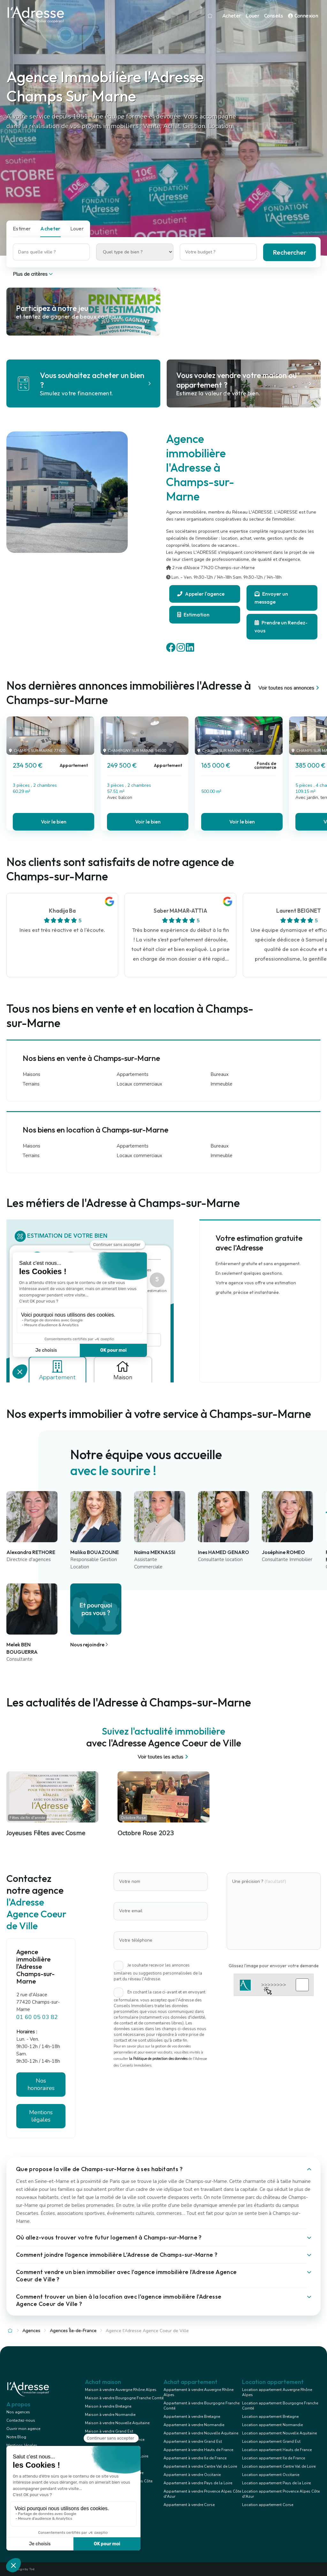 This screenshot has width=327, height=2576. What do you see at coordinates (279, 2433) in the screenshot?
I see `Location appartement Nouvelle Aquitaine` at bounding box center [279, 2433].